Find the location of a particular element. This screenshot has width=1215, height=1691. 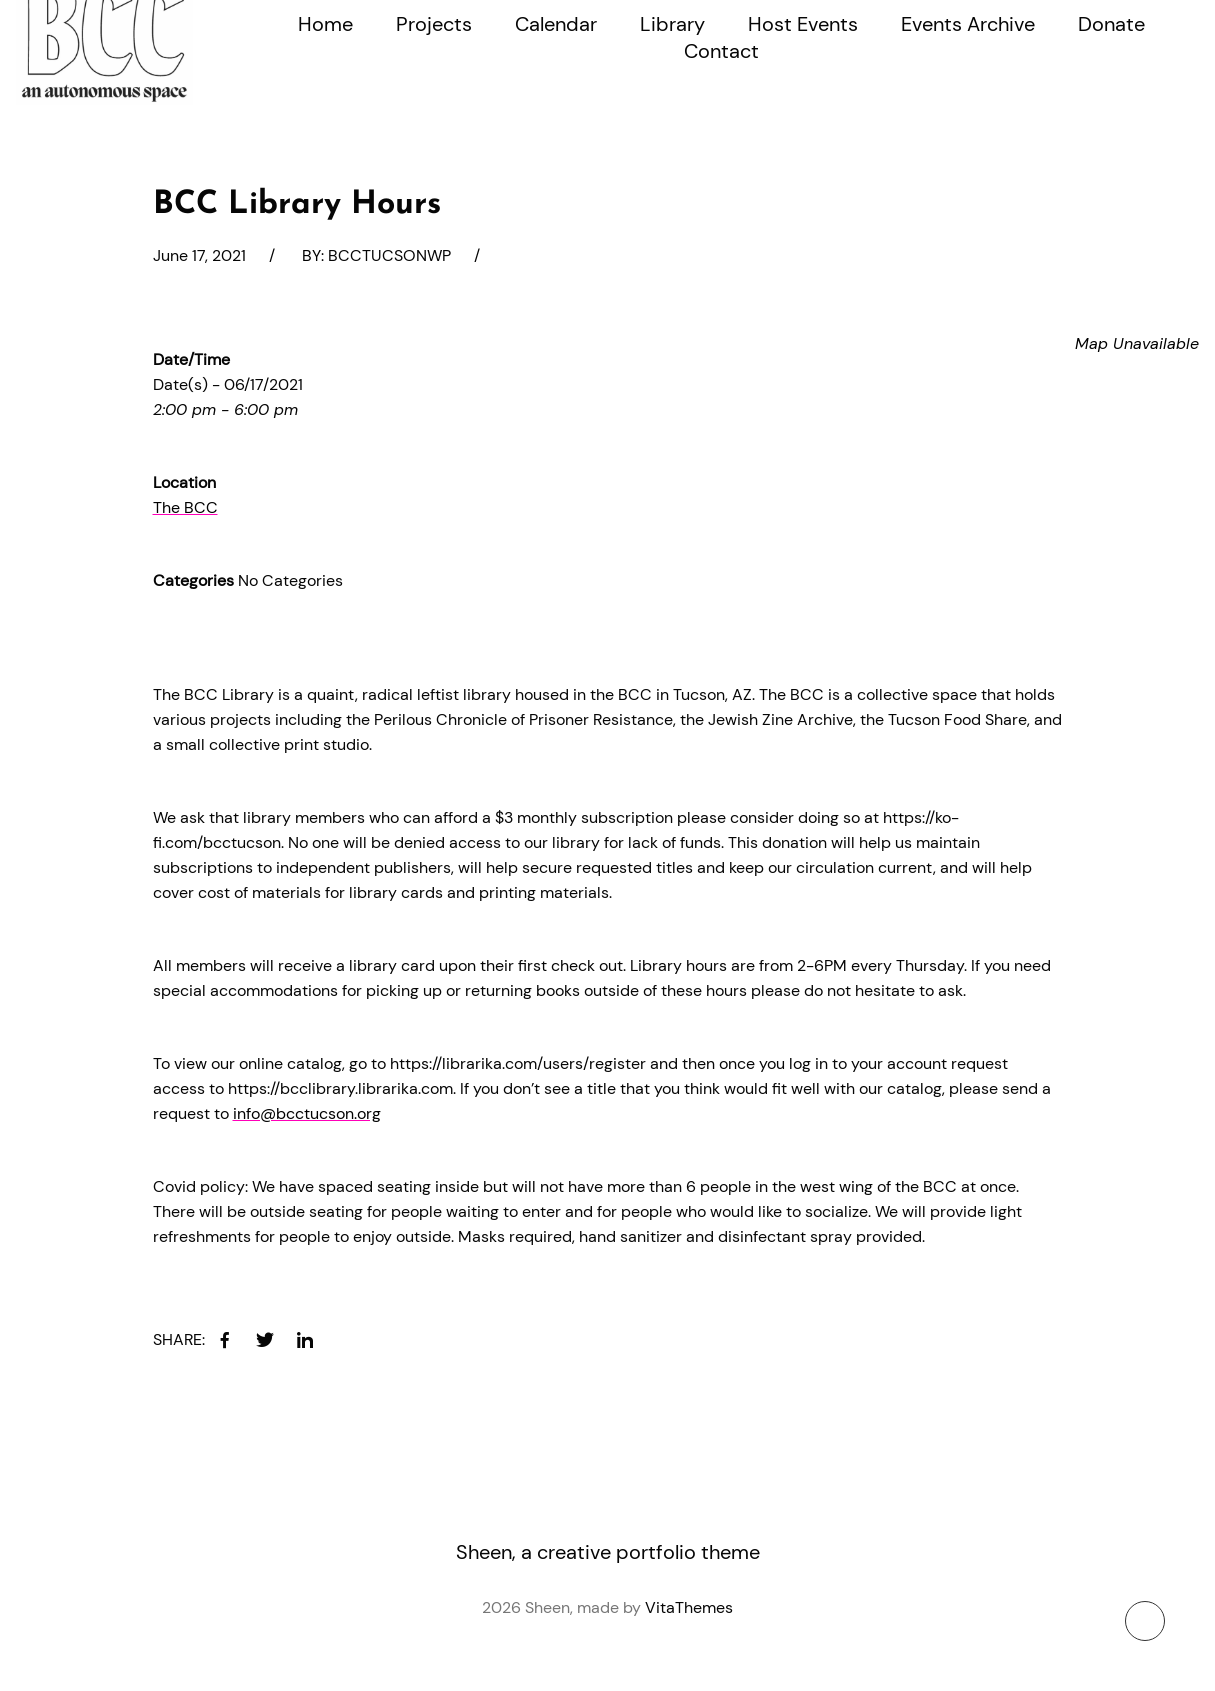

Home is located at coordinates (325, 24).